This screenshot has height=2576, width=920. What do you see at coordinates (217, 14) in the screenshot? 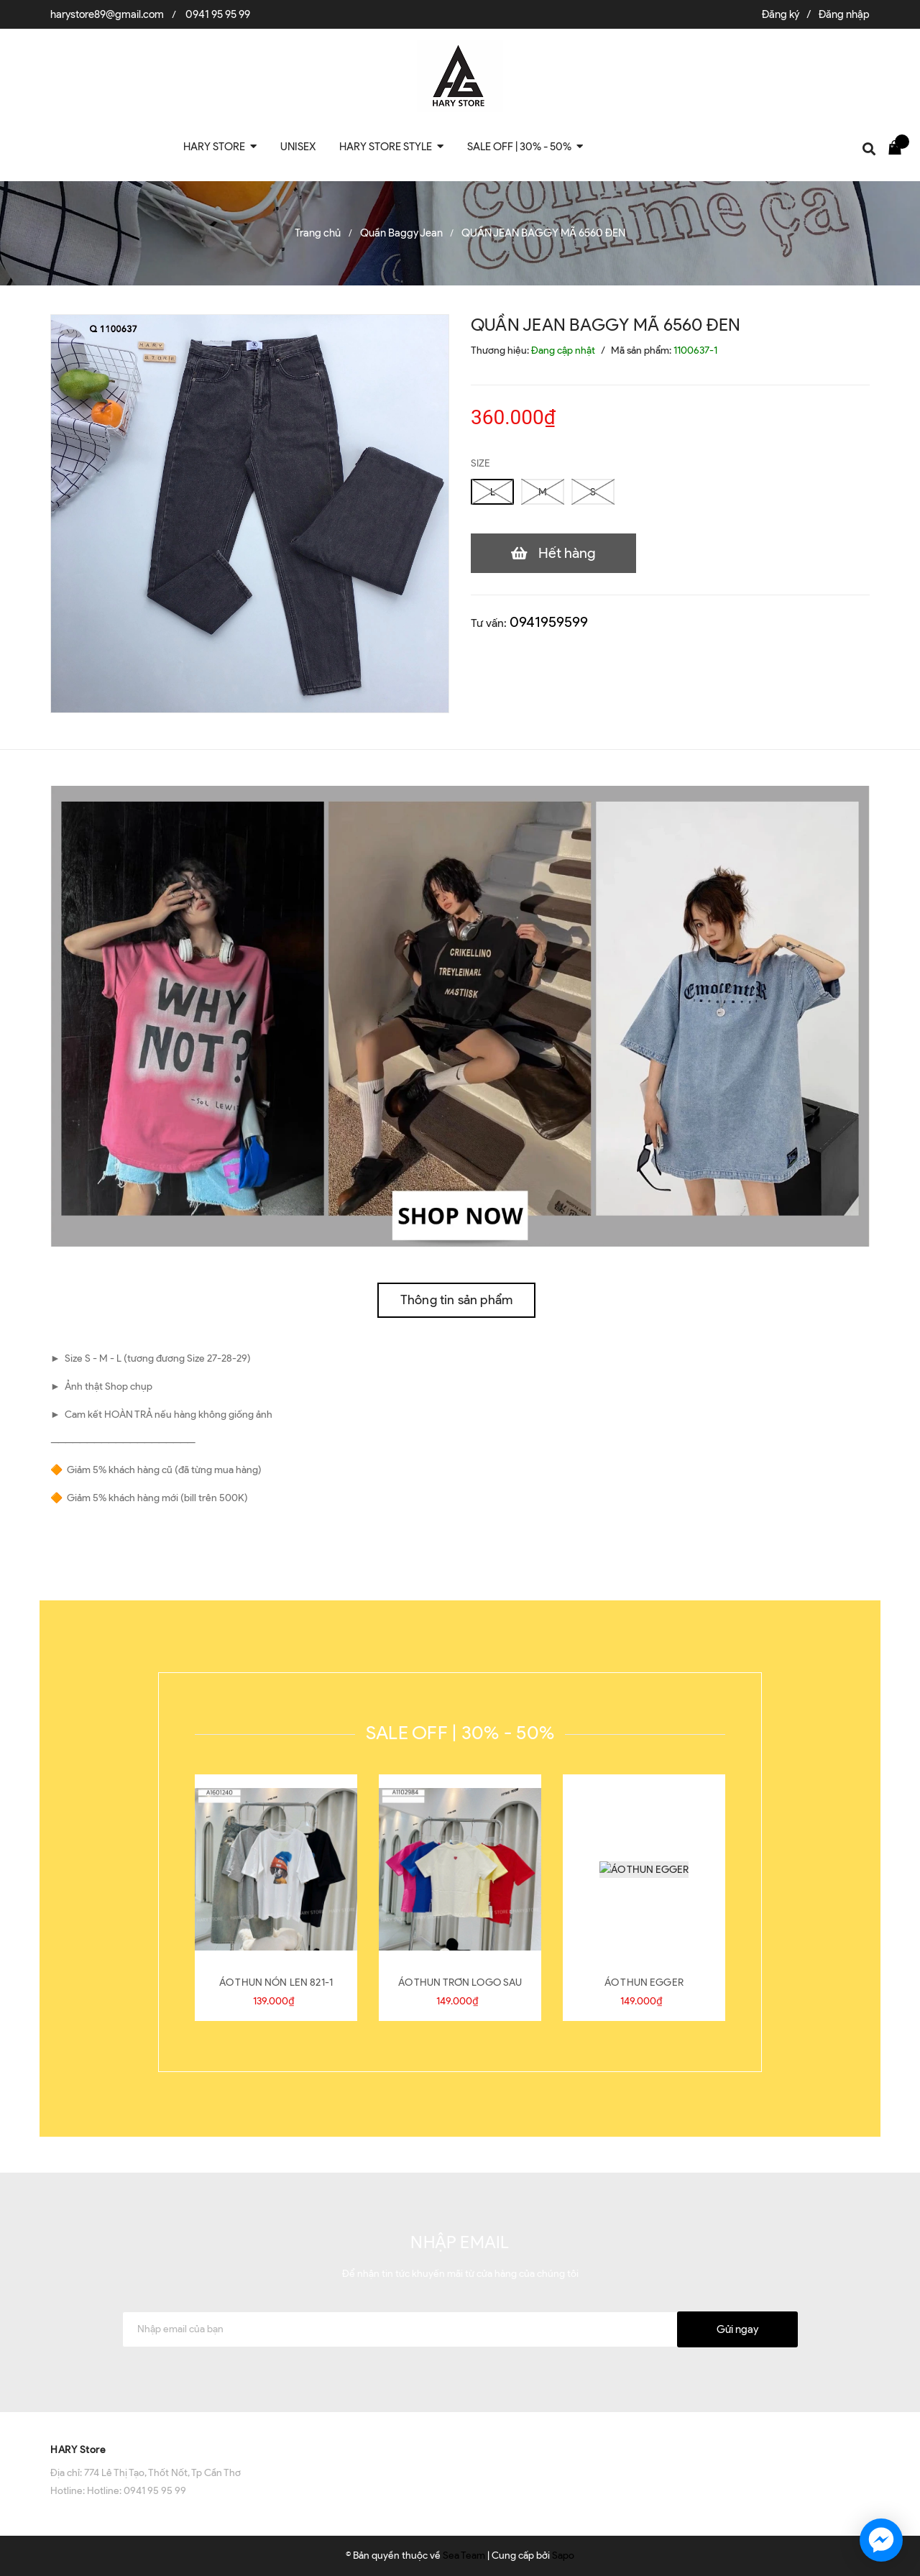
I see `0941 95 95 99` at bounding box center [217, 14].